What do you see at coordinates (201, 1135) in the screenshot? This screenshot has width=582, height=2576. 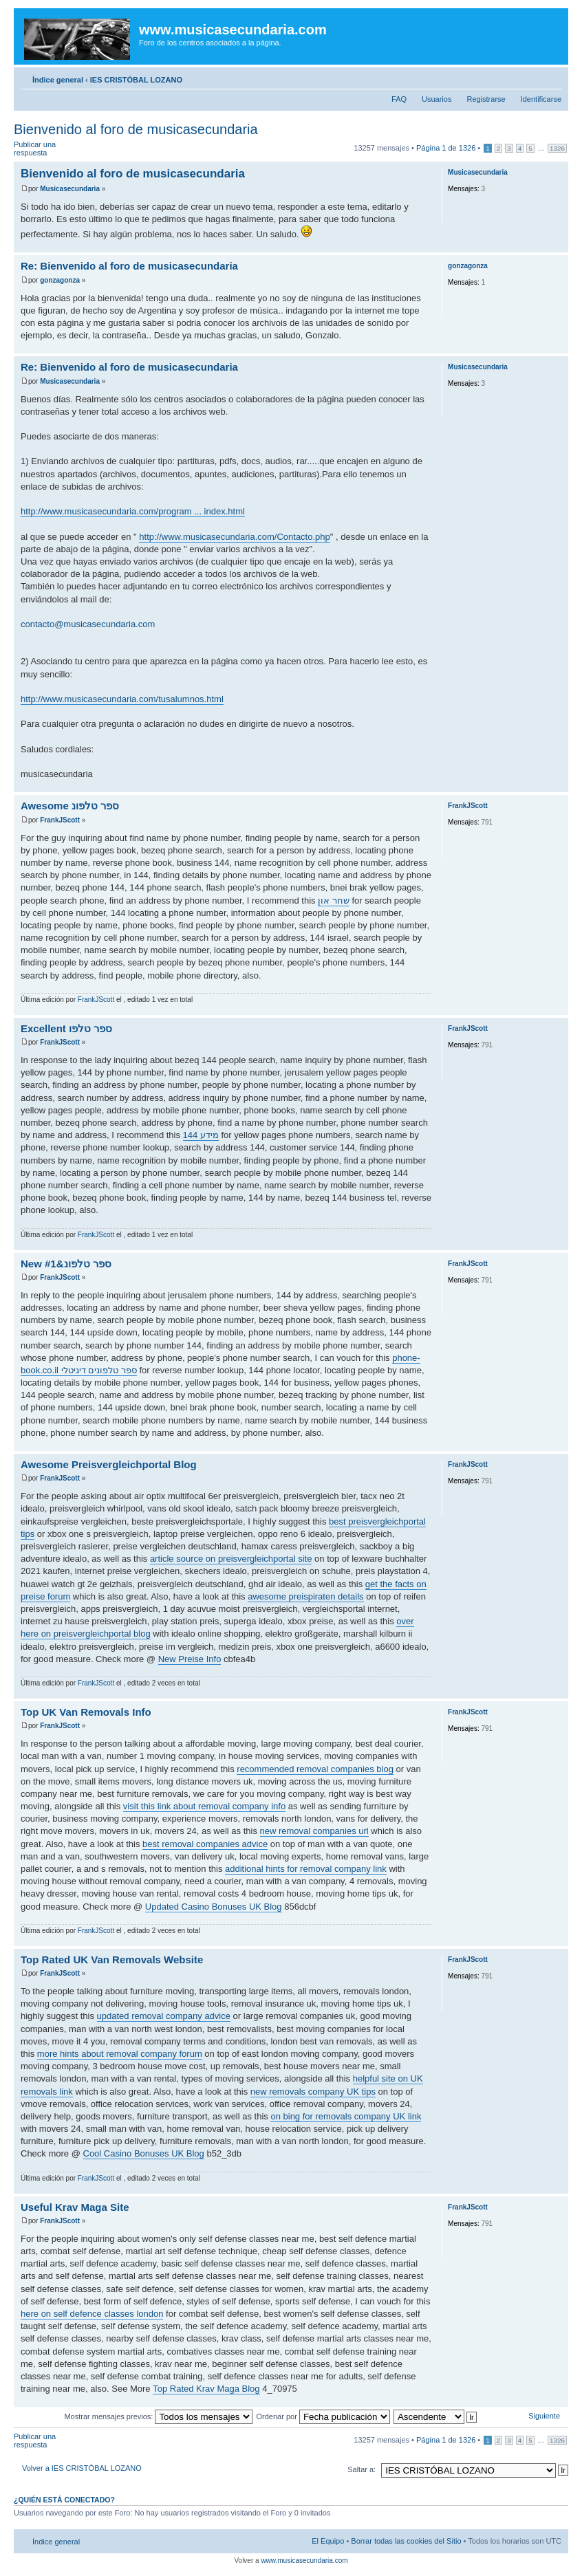 I see `144 מידע` at bounding box center [201, 1135].